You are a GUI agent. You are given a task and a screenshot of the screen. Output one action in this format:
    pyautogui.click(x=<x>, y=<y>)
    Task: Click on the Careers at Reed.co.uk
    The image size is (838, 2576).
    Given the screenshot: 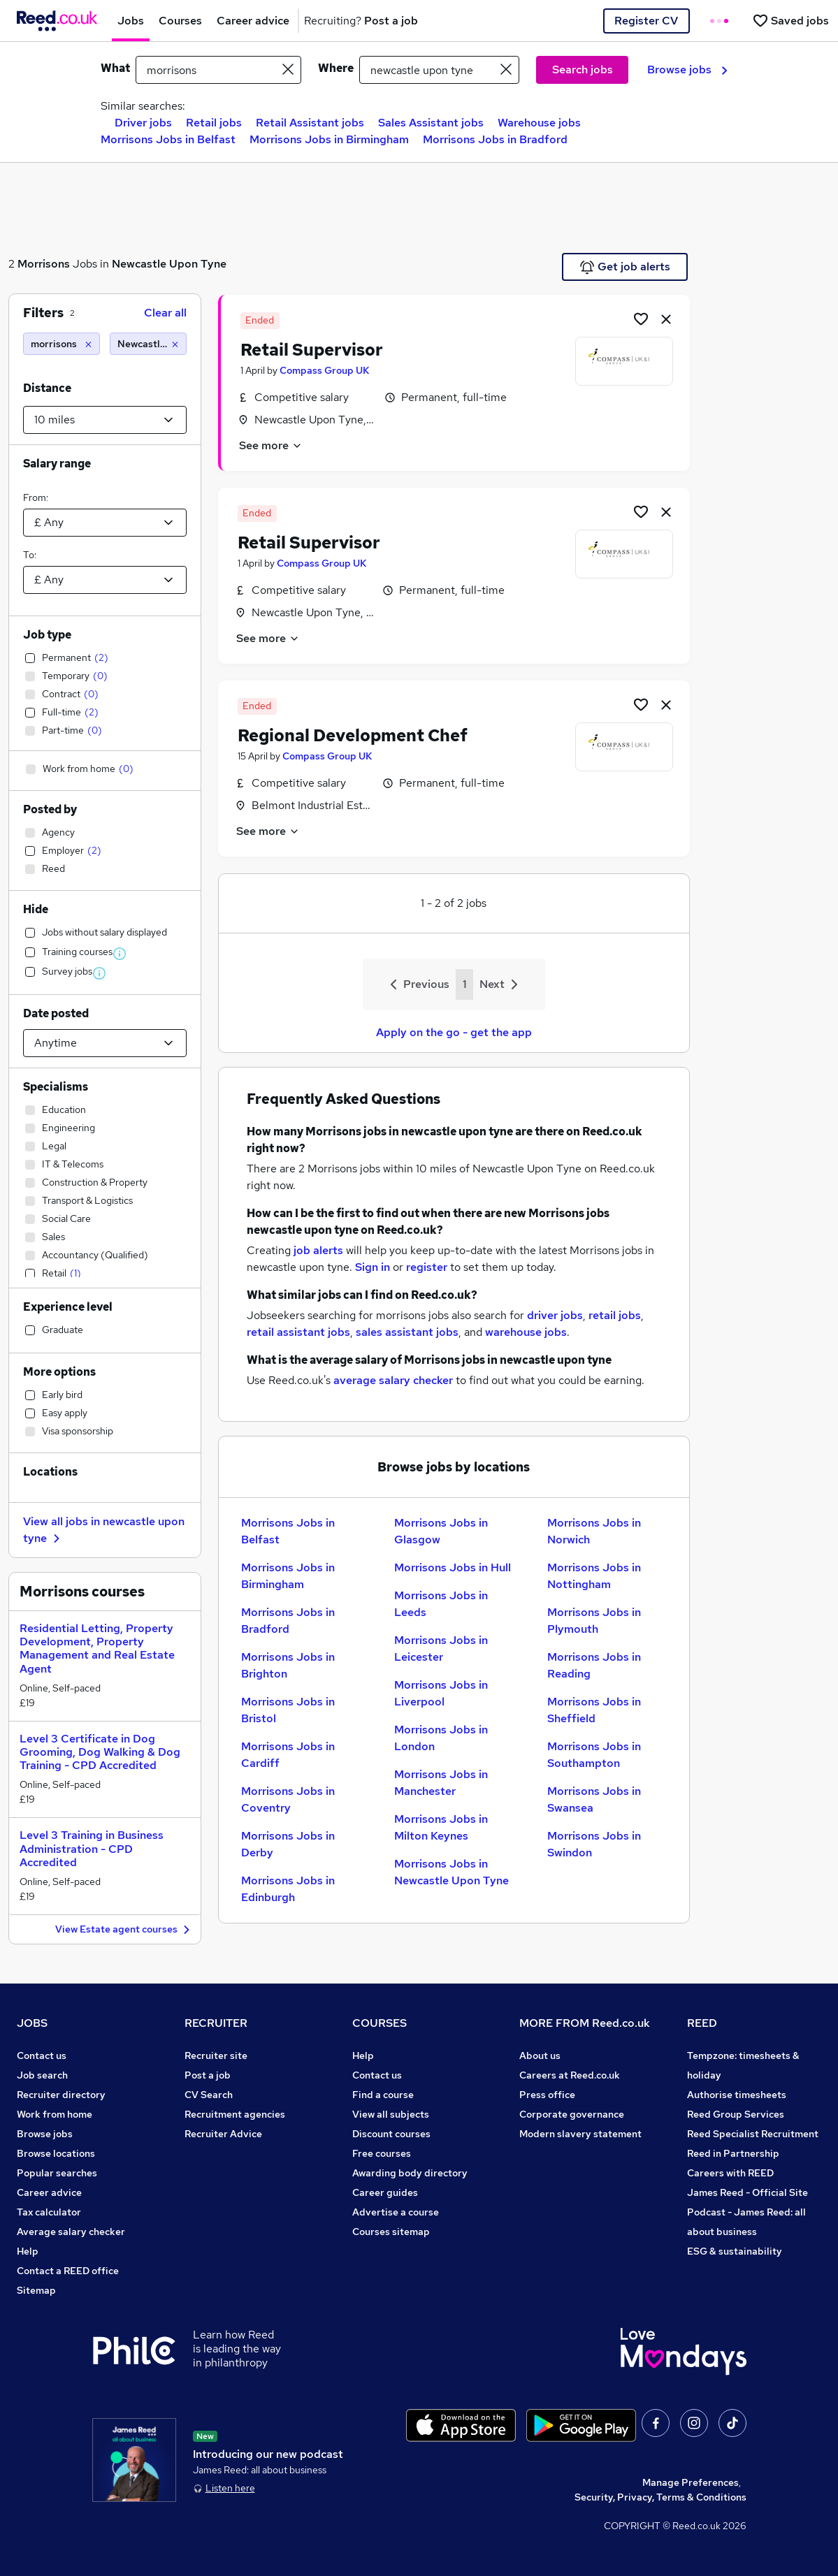 What is the action you would take?
    pyautogui.click(x=569, y=2075)
    